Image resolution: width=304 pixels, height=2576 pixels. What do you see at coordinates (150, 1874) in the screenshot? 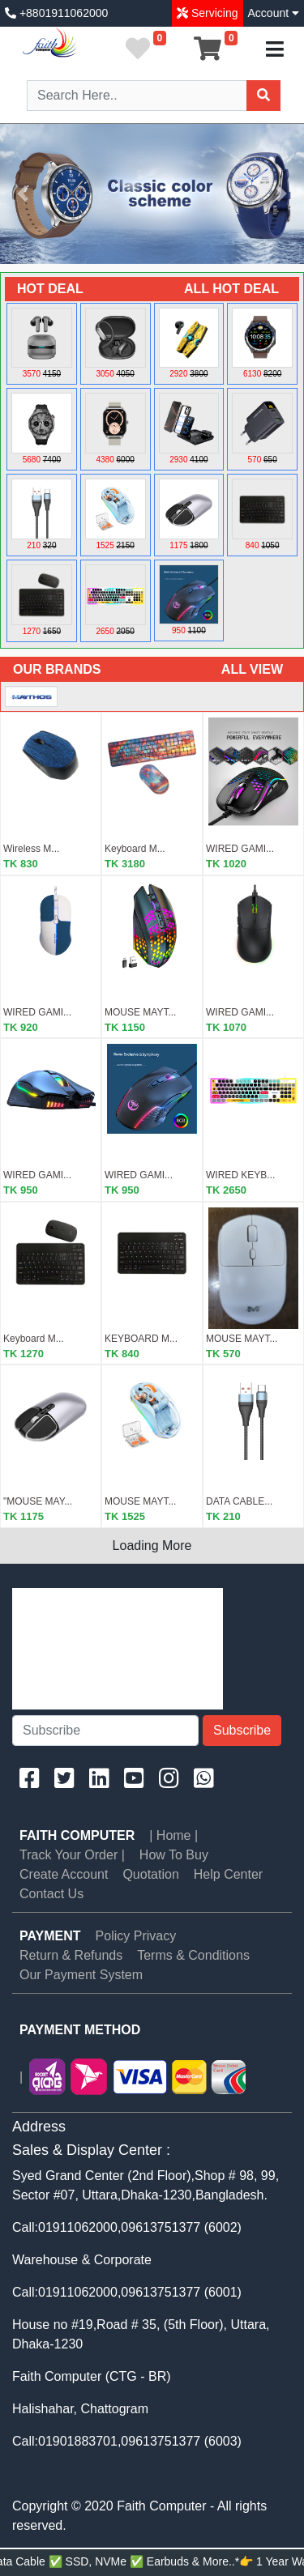
I see `Quotation` at bounding box center [150, 1874].